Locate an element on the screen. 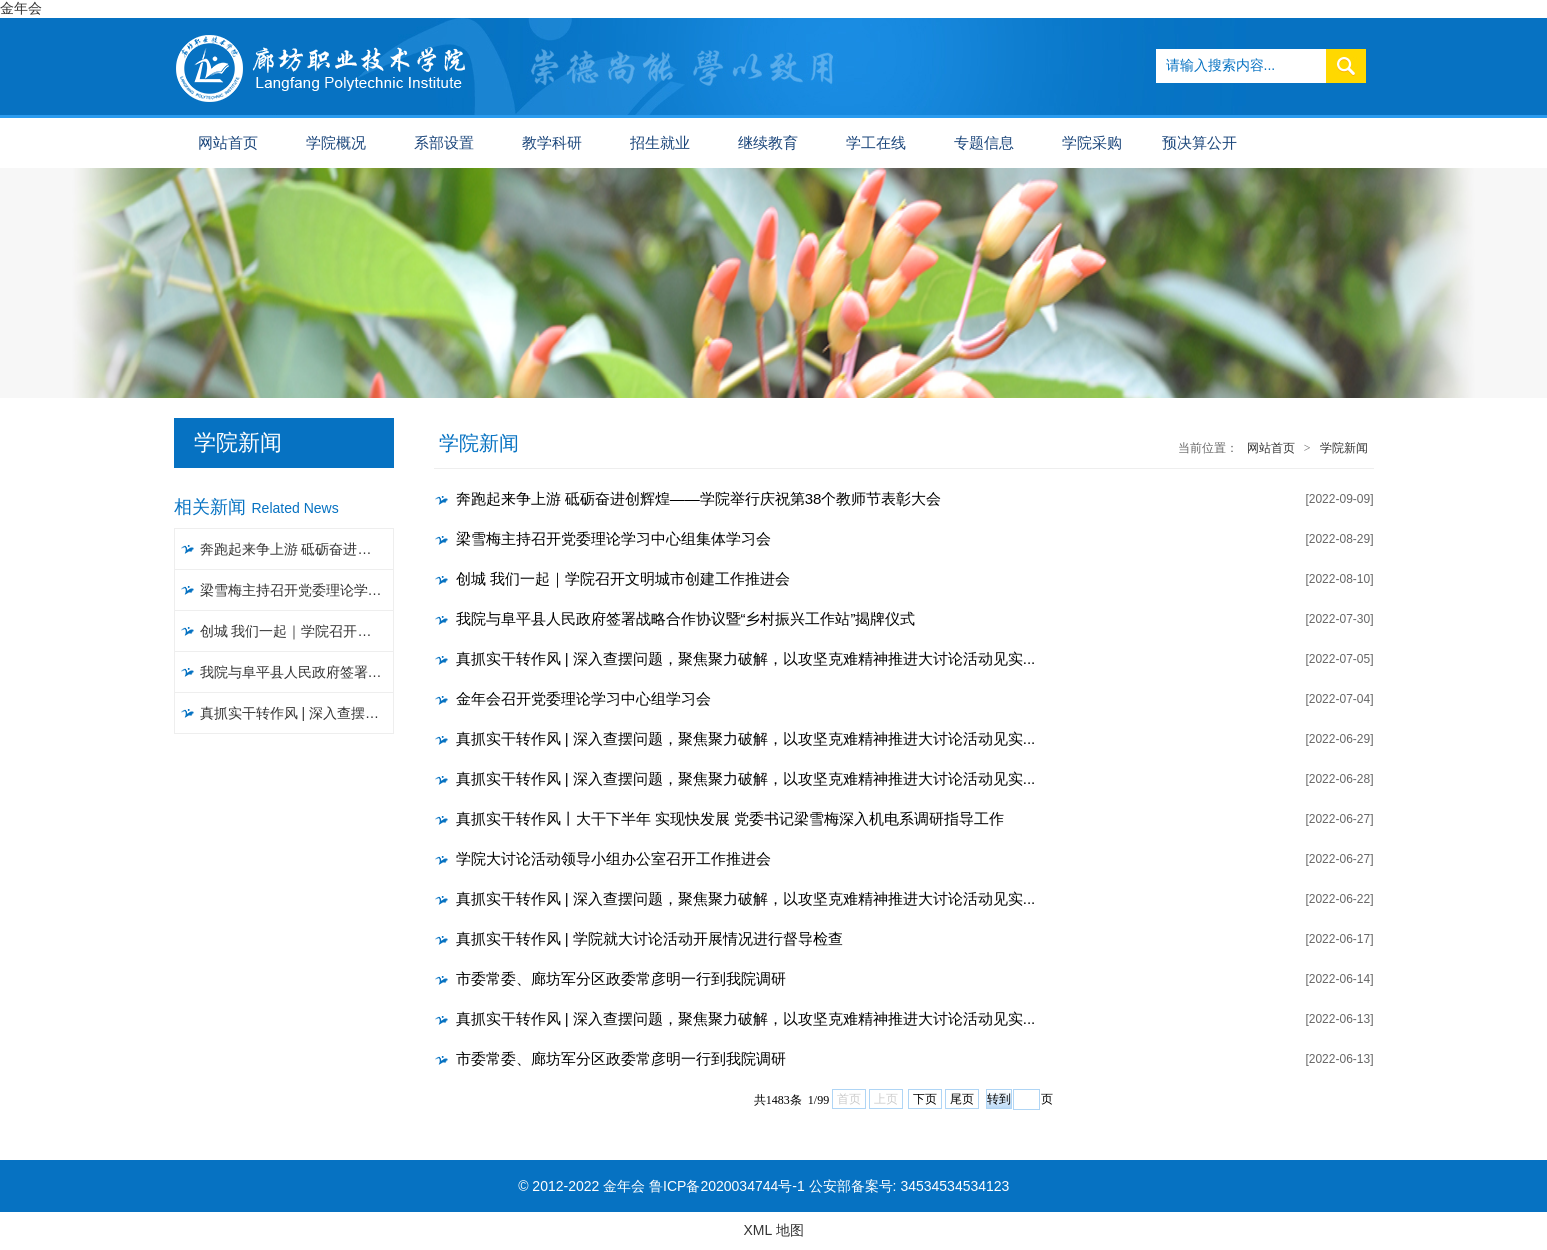  学院新闻 is located at coordinates (1344, 448).